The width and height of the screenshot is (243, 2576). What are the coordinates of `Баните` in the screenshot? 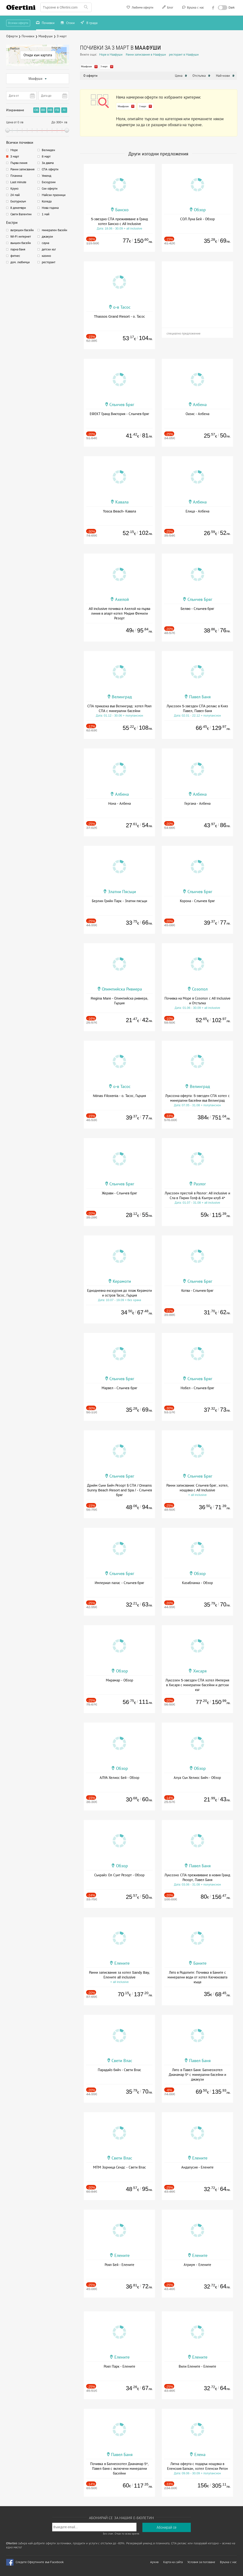 It's located at (199, 1963).